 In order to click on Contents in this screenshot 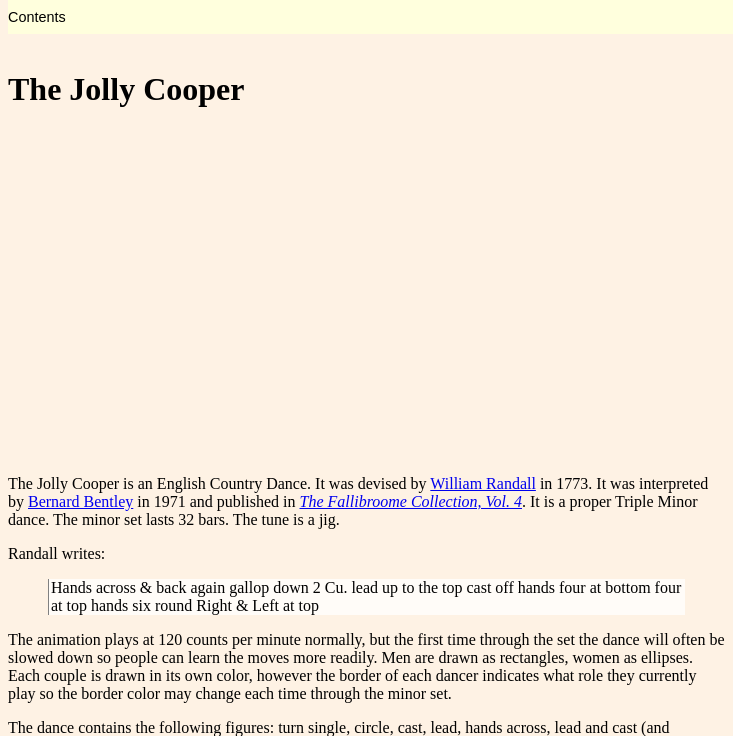, I will do `click(37, 17)`.